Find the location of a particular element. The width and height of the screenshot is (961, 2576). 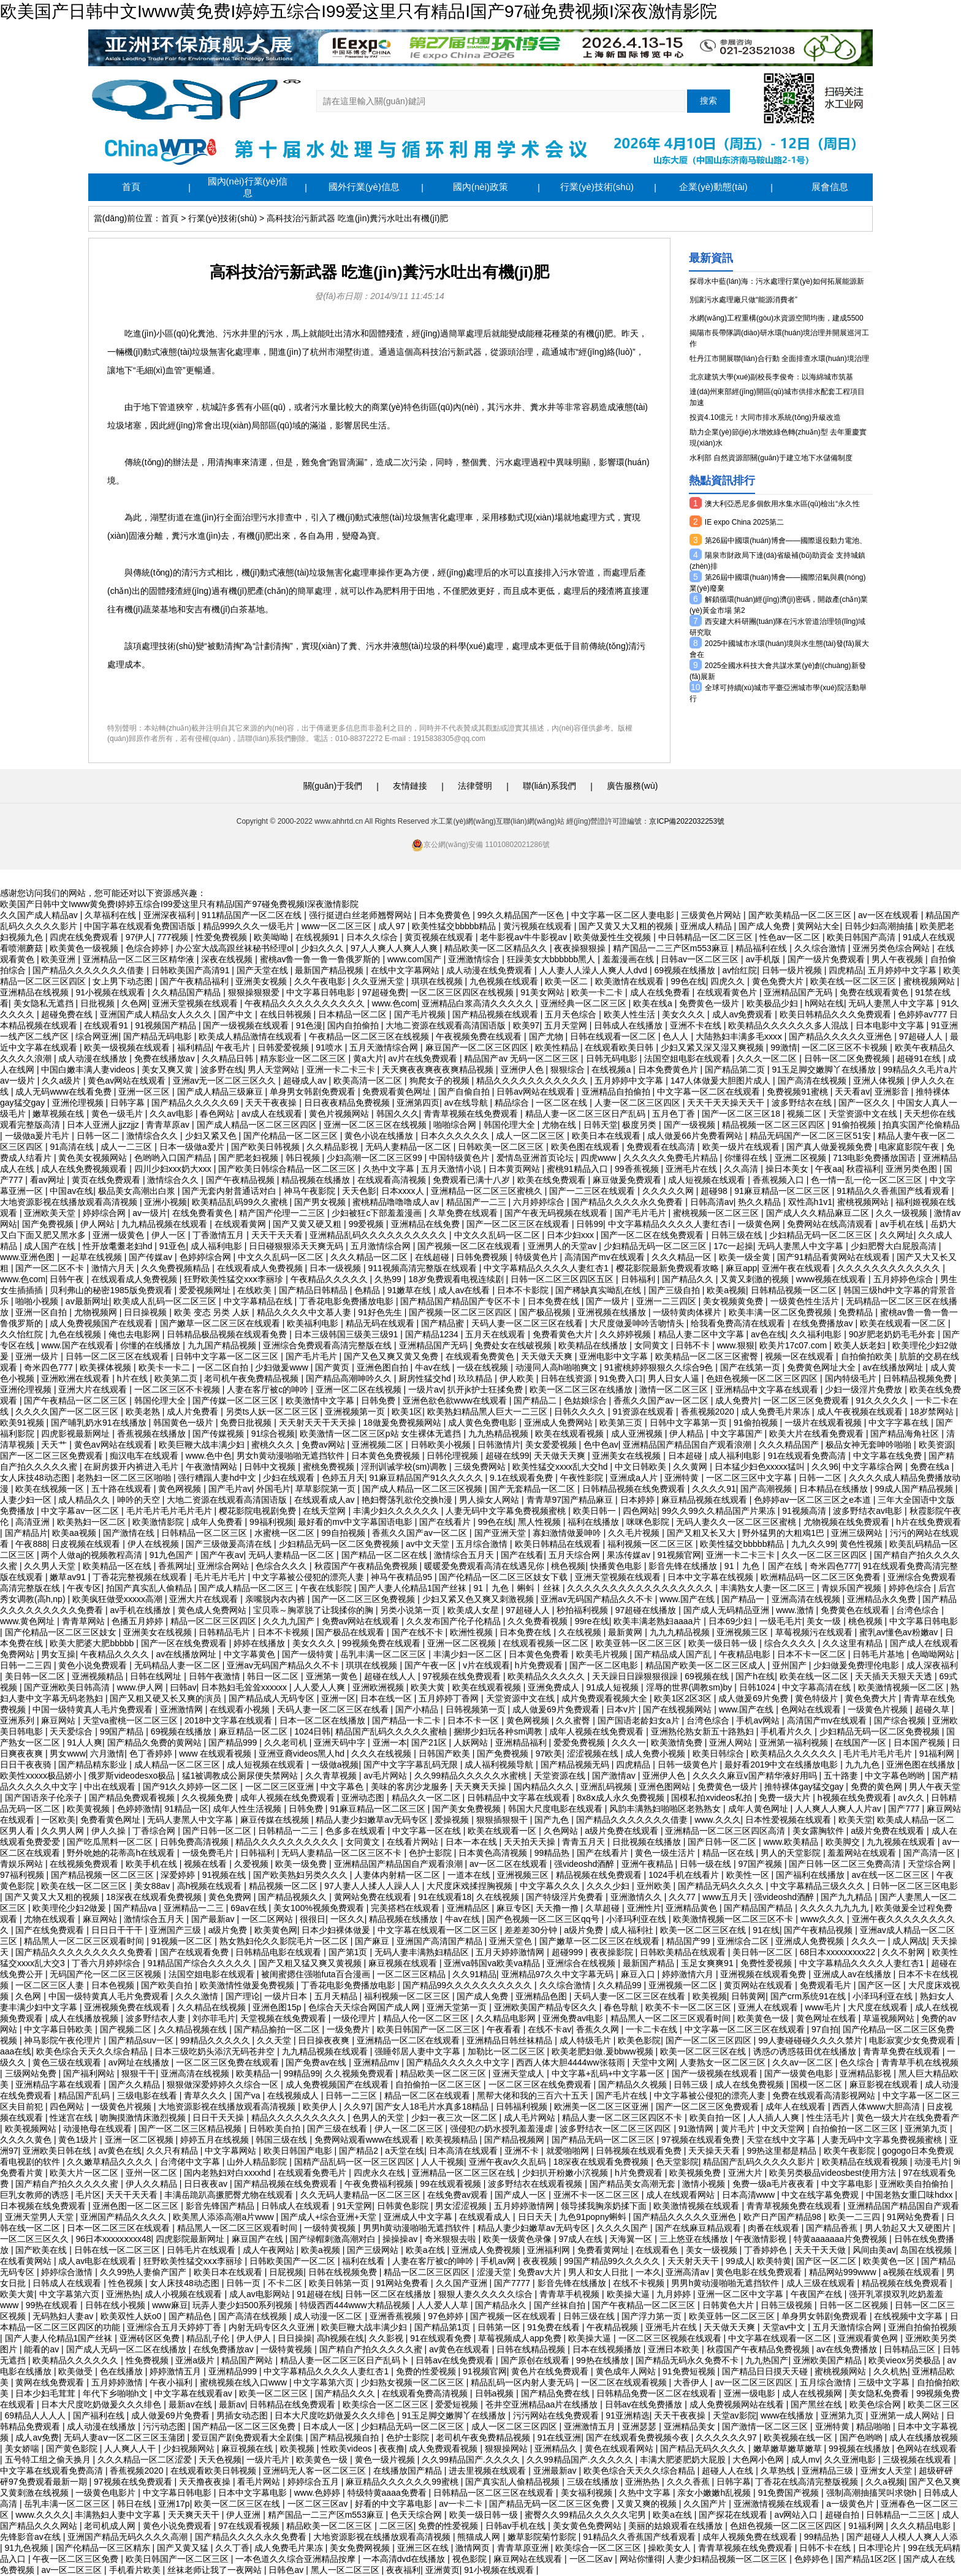

在线观看成人 is located at coordinates (486, 2217).